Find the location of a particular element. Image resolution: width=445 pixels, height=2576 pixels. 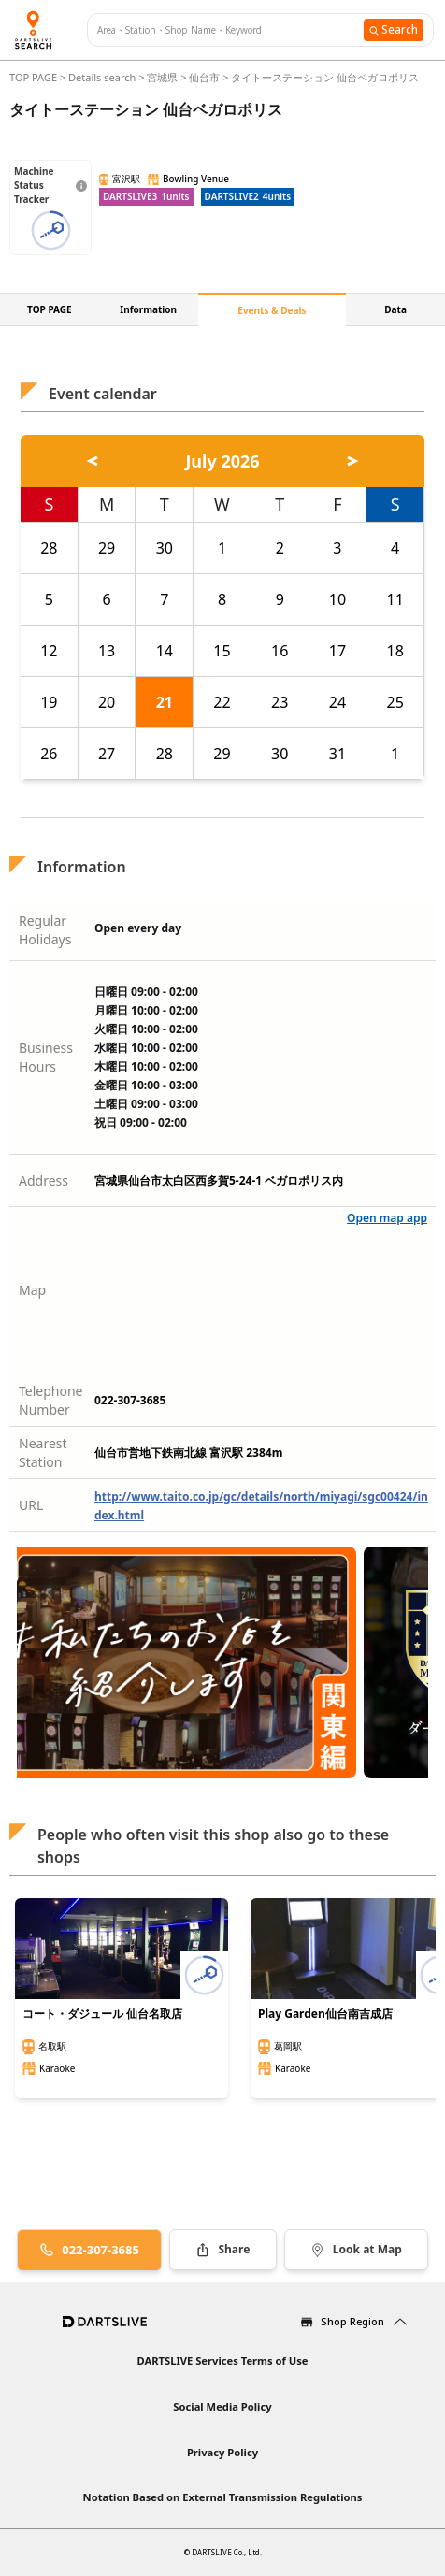

Telephone Number is located at coordinates (51, 1400).